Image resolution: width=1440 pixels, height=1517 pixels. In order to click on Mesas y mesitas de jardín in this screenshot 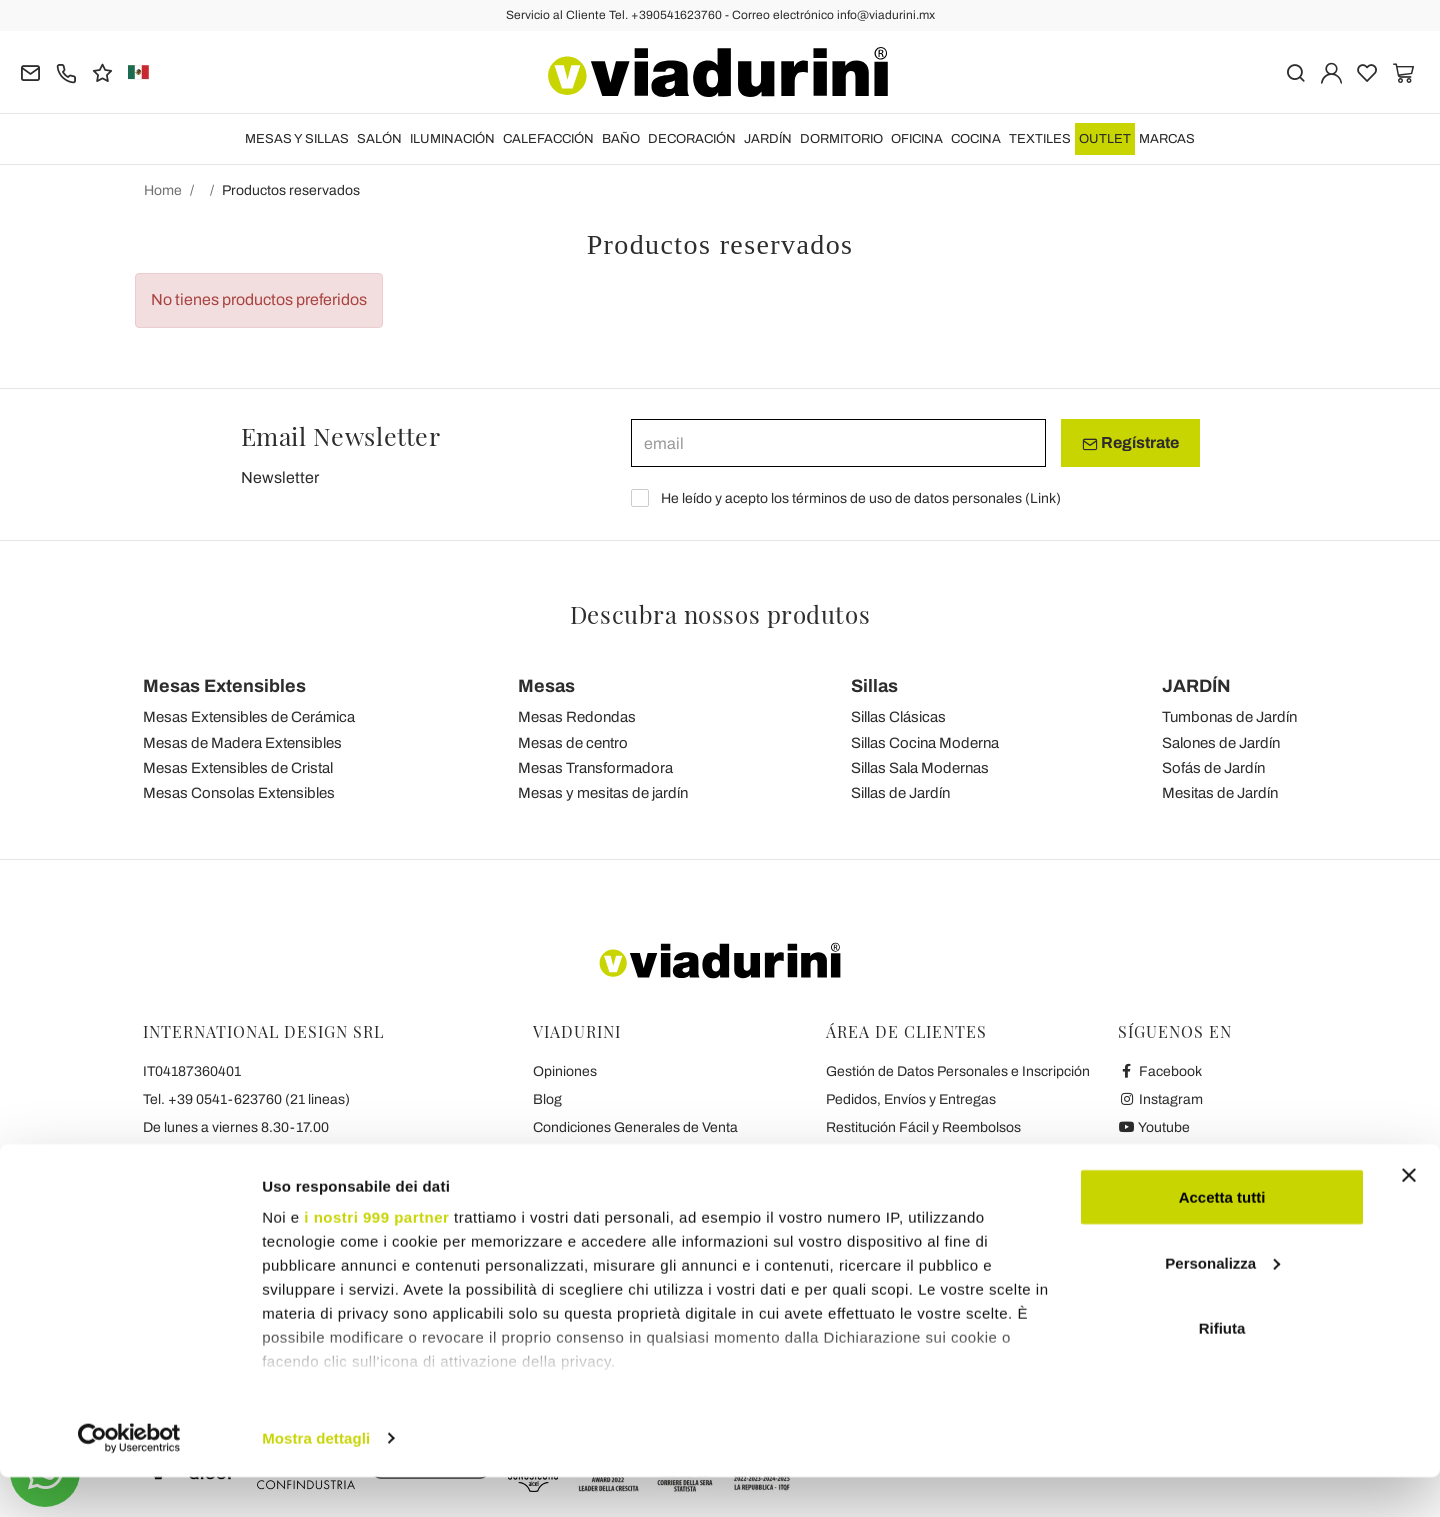, I will do `click(603, 793)`.